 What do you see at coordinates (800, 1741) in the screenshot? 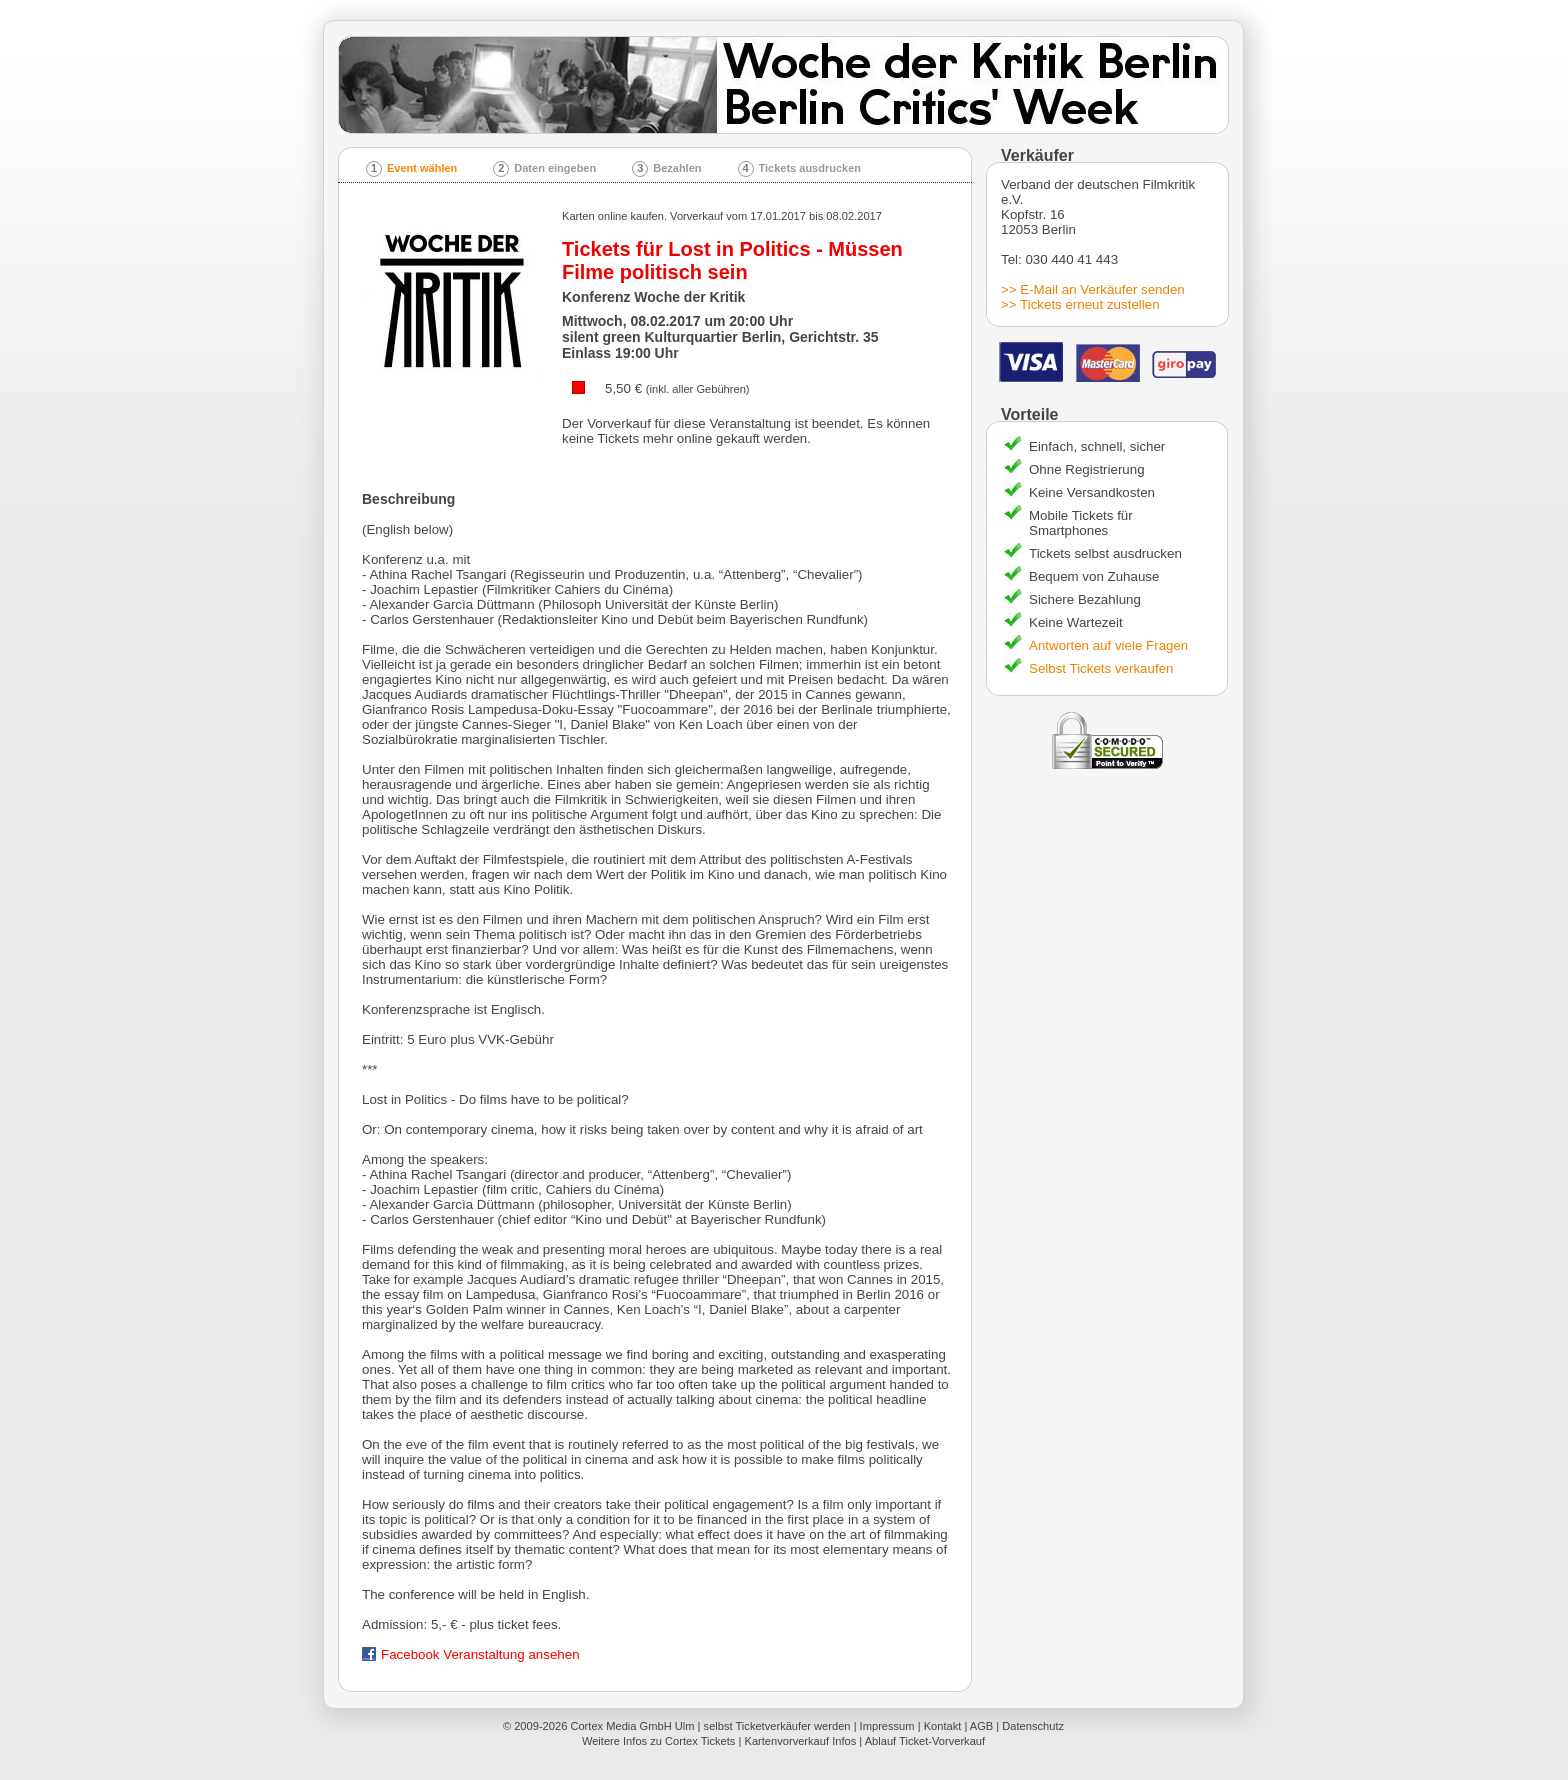
I see `Kartenvorverkauf Infos` at bounding box center [800, 1741].